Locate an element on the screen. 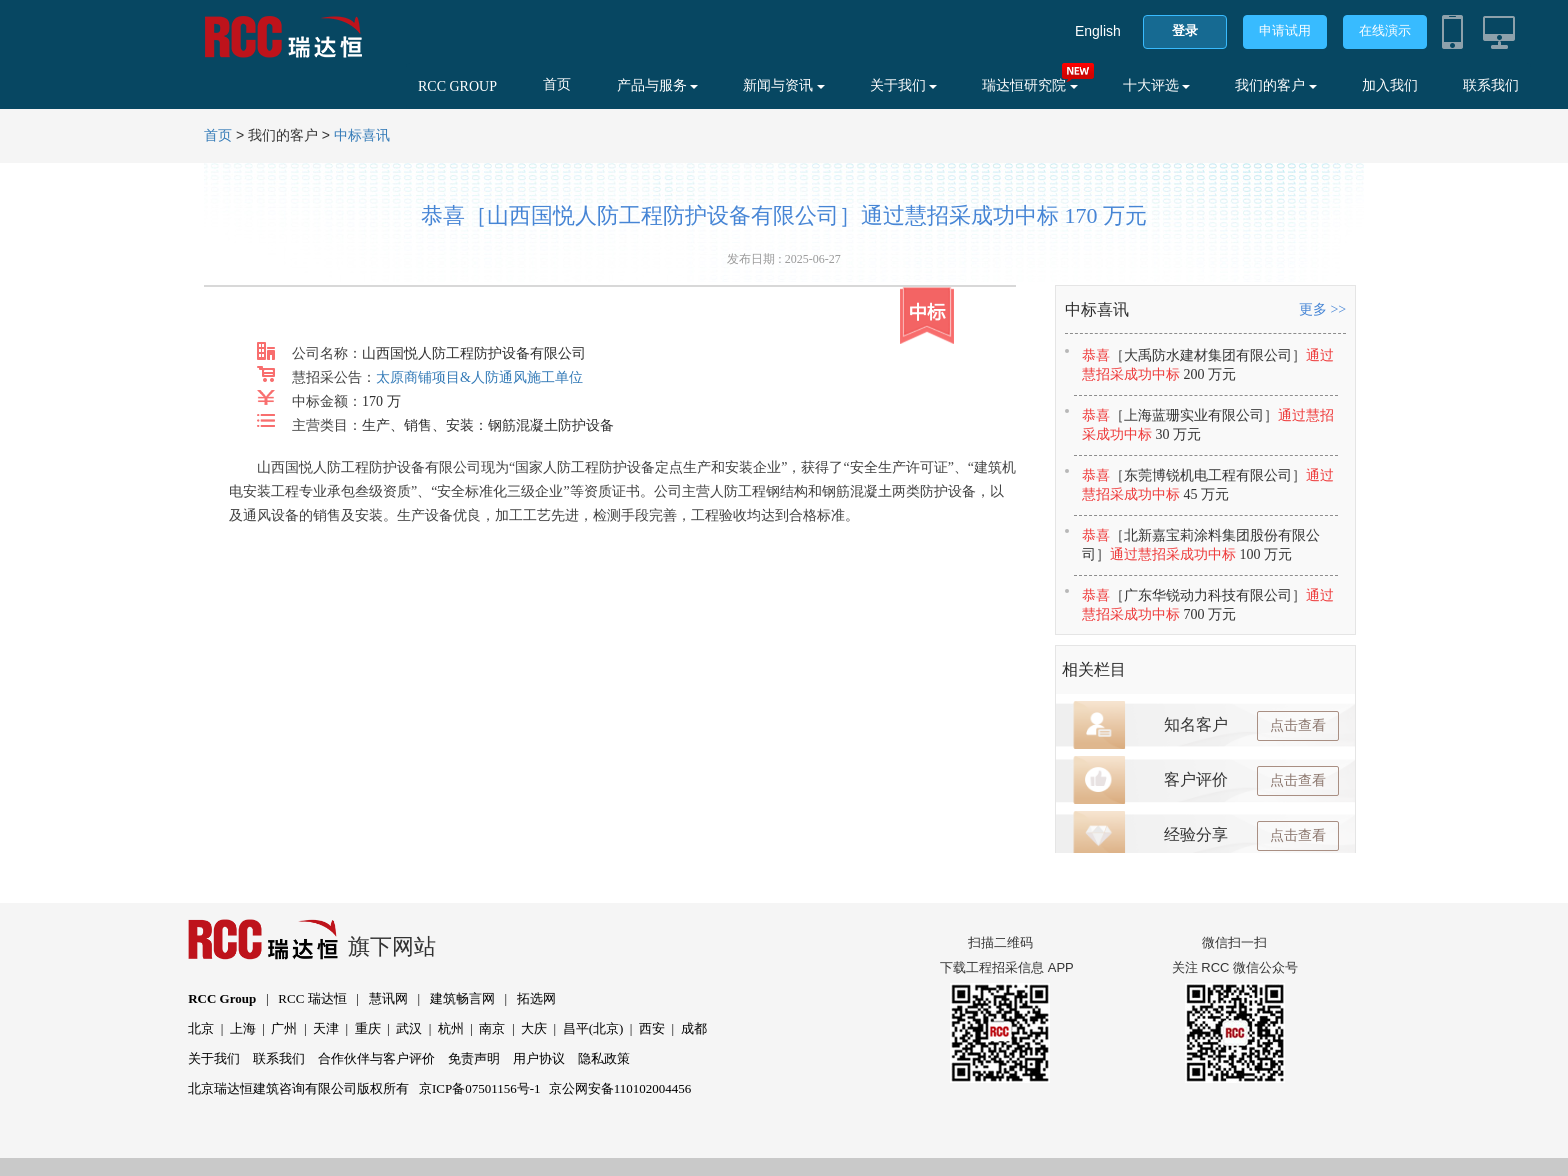 This screenshot has width=1568, height=1176. 重庆 is located at coordinates (368, 1028).